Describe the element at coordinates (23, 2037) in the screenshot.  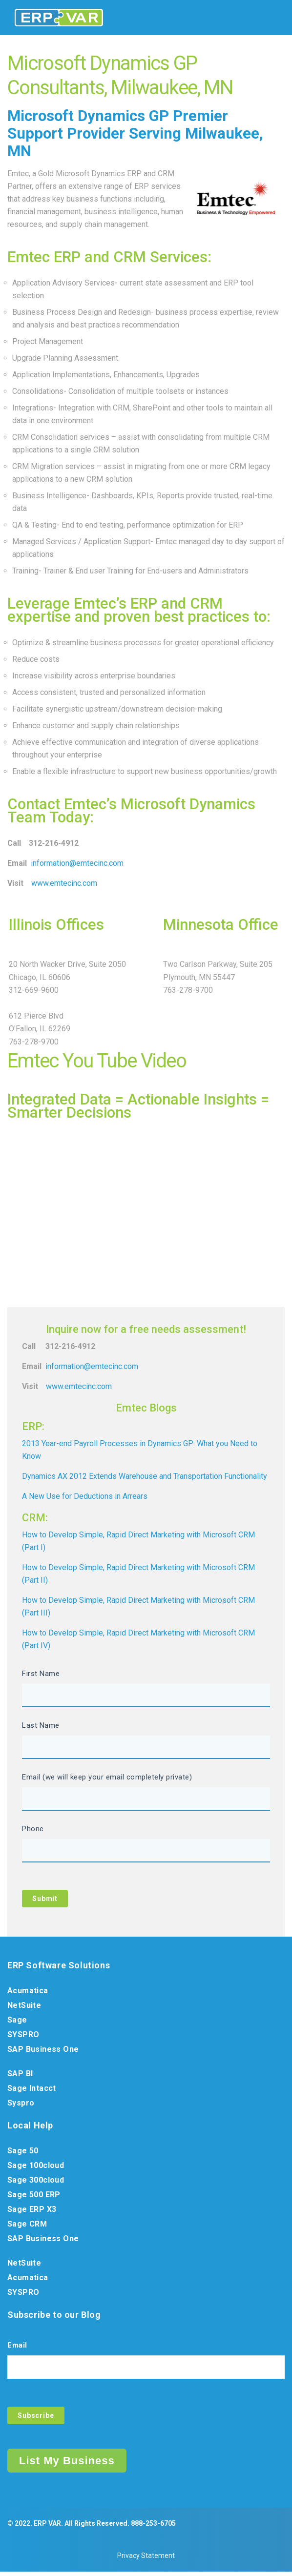
I see `SYSPRO [menuitem]` at that location.